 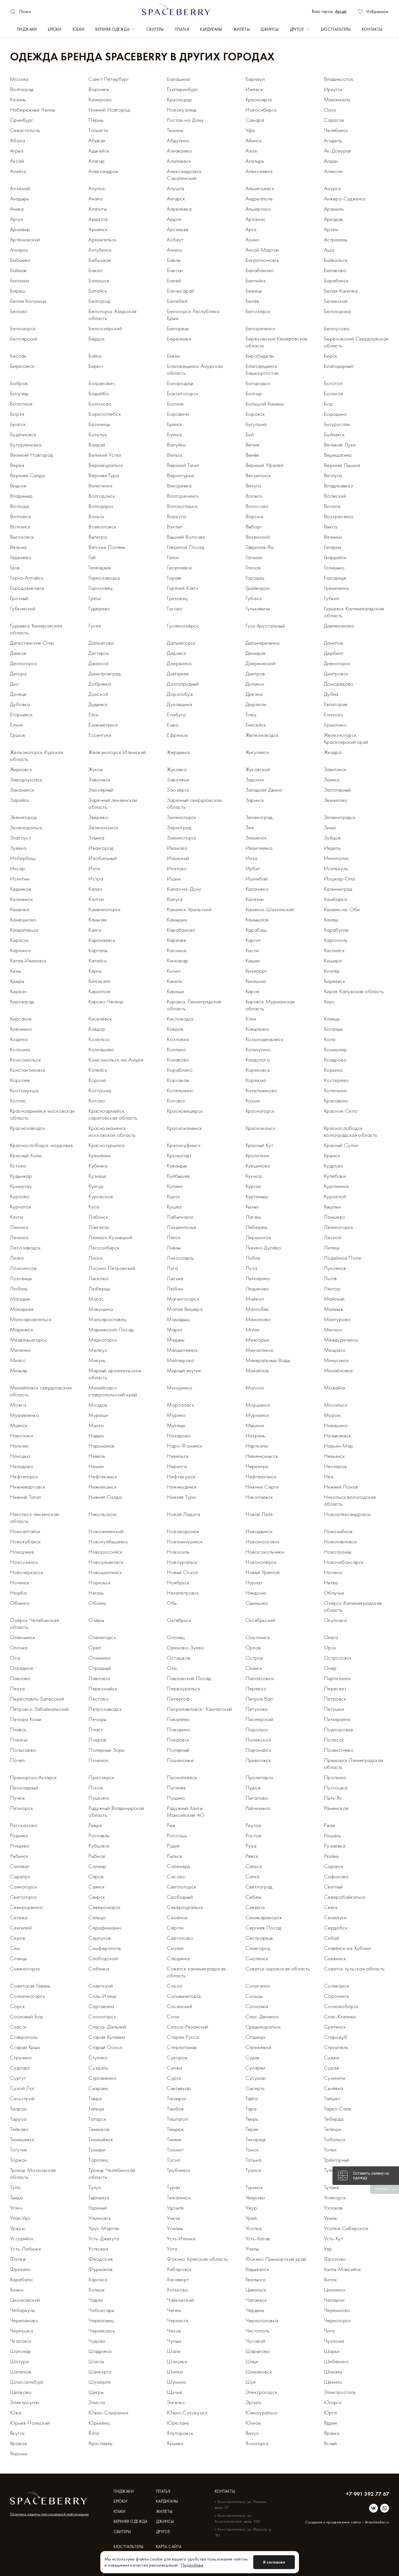 I want to click on Апрелевка, so click(x=179, y=208).